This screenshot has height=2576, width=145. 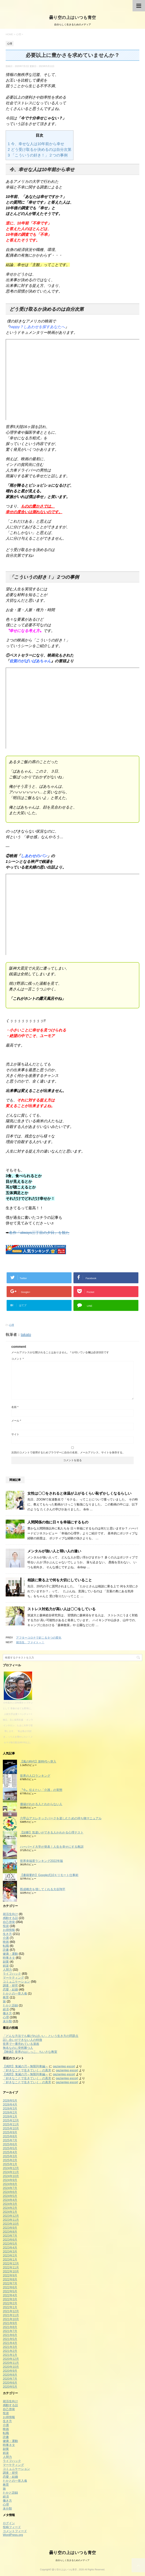 I want to click on ログイン, so click(x=9, y=2523).